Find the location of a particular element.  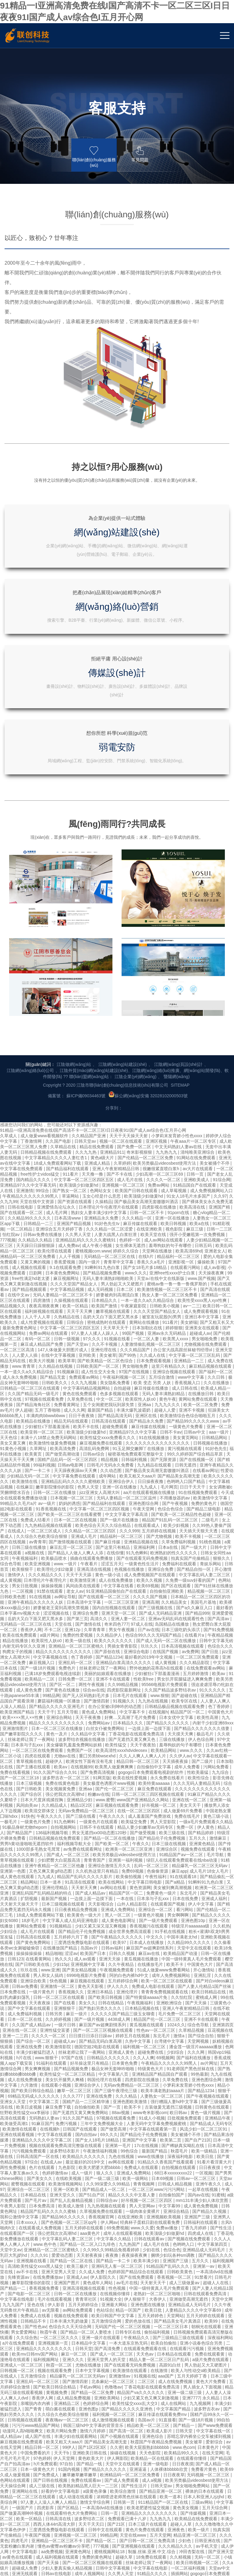

视频一区二区在线观看 is located at coordinates (121, 882).